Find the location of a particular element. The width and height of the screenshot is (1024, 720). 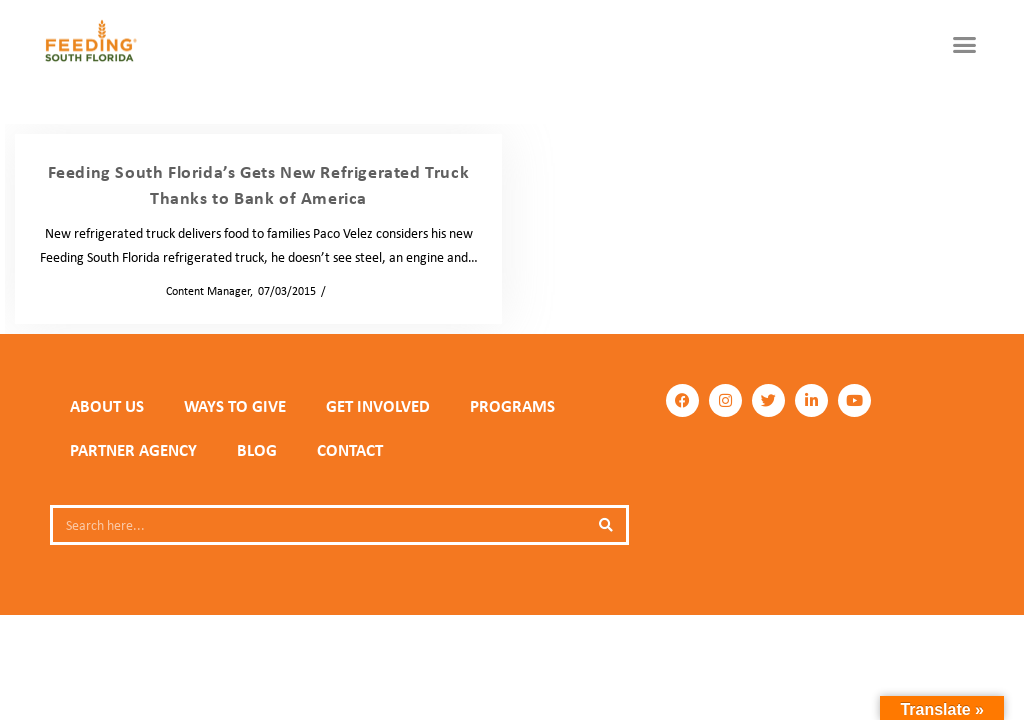

Feeding South Florida’s Gets New Refrigerated Truck Thanks to Bank of America is located at coordinates (259, 184).